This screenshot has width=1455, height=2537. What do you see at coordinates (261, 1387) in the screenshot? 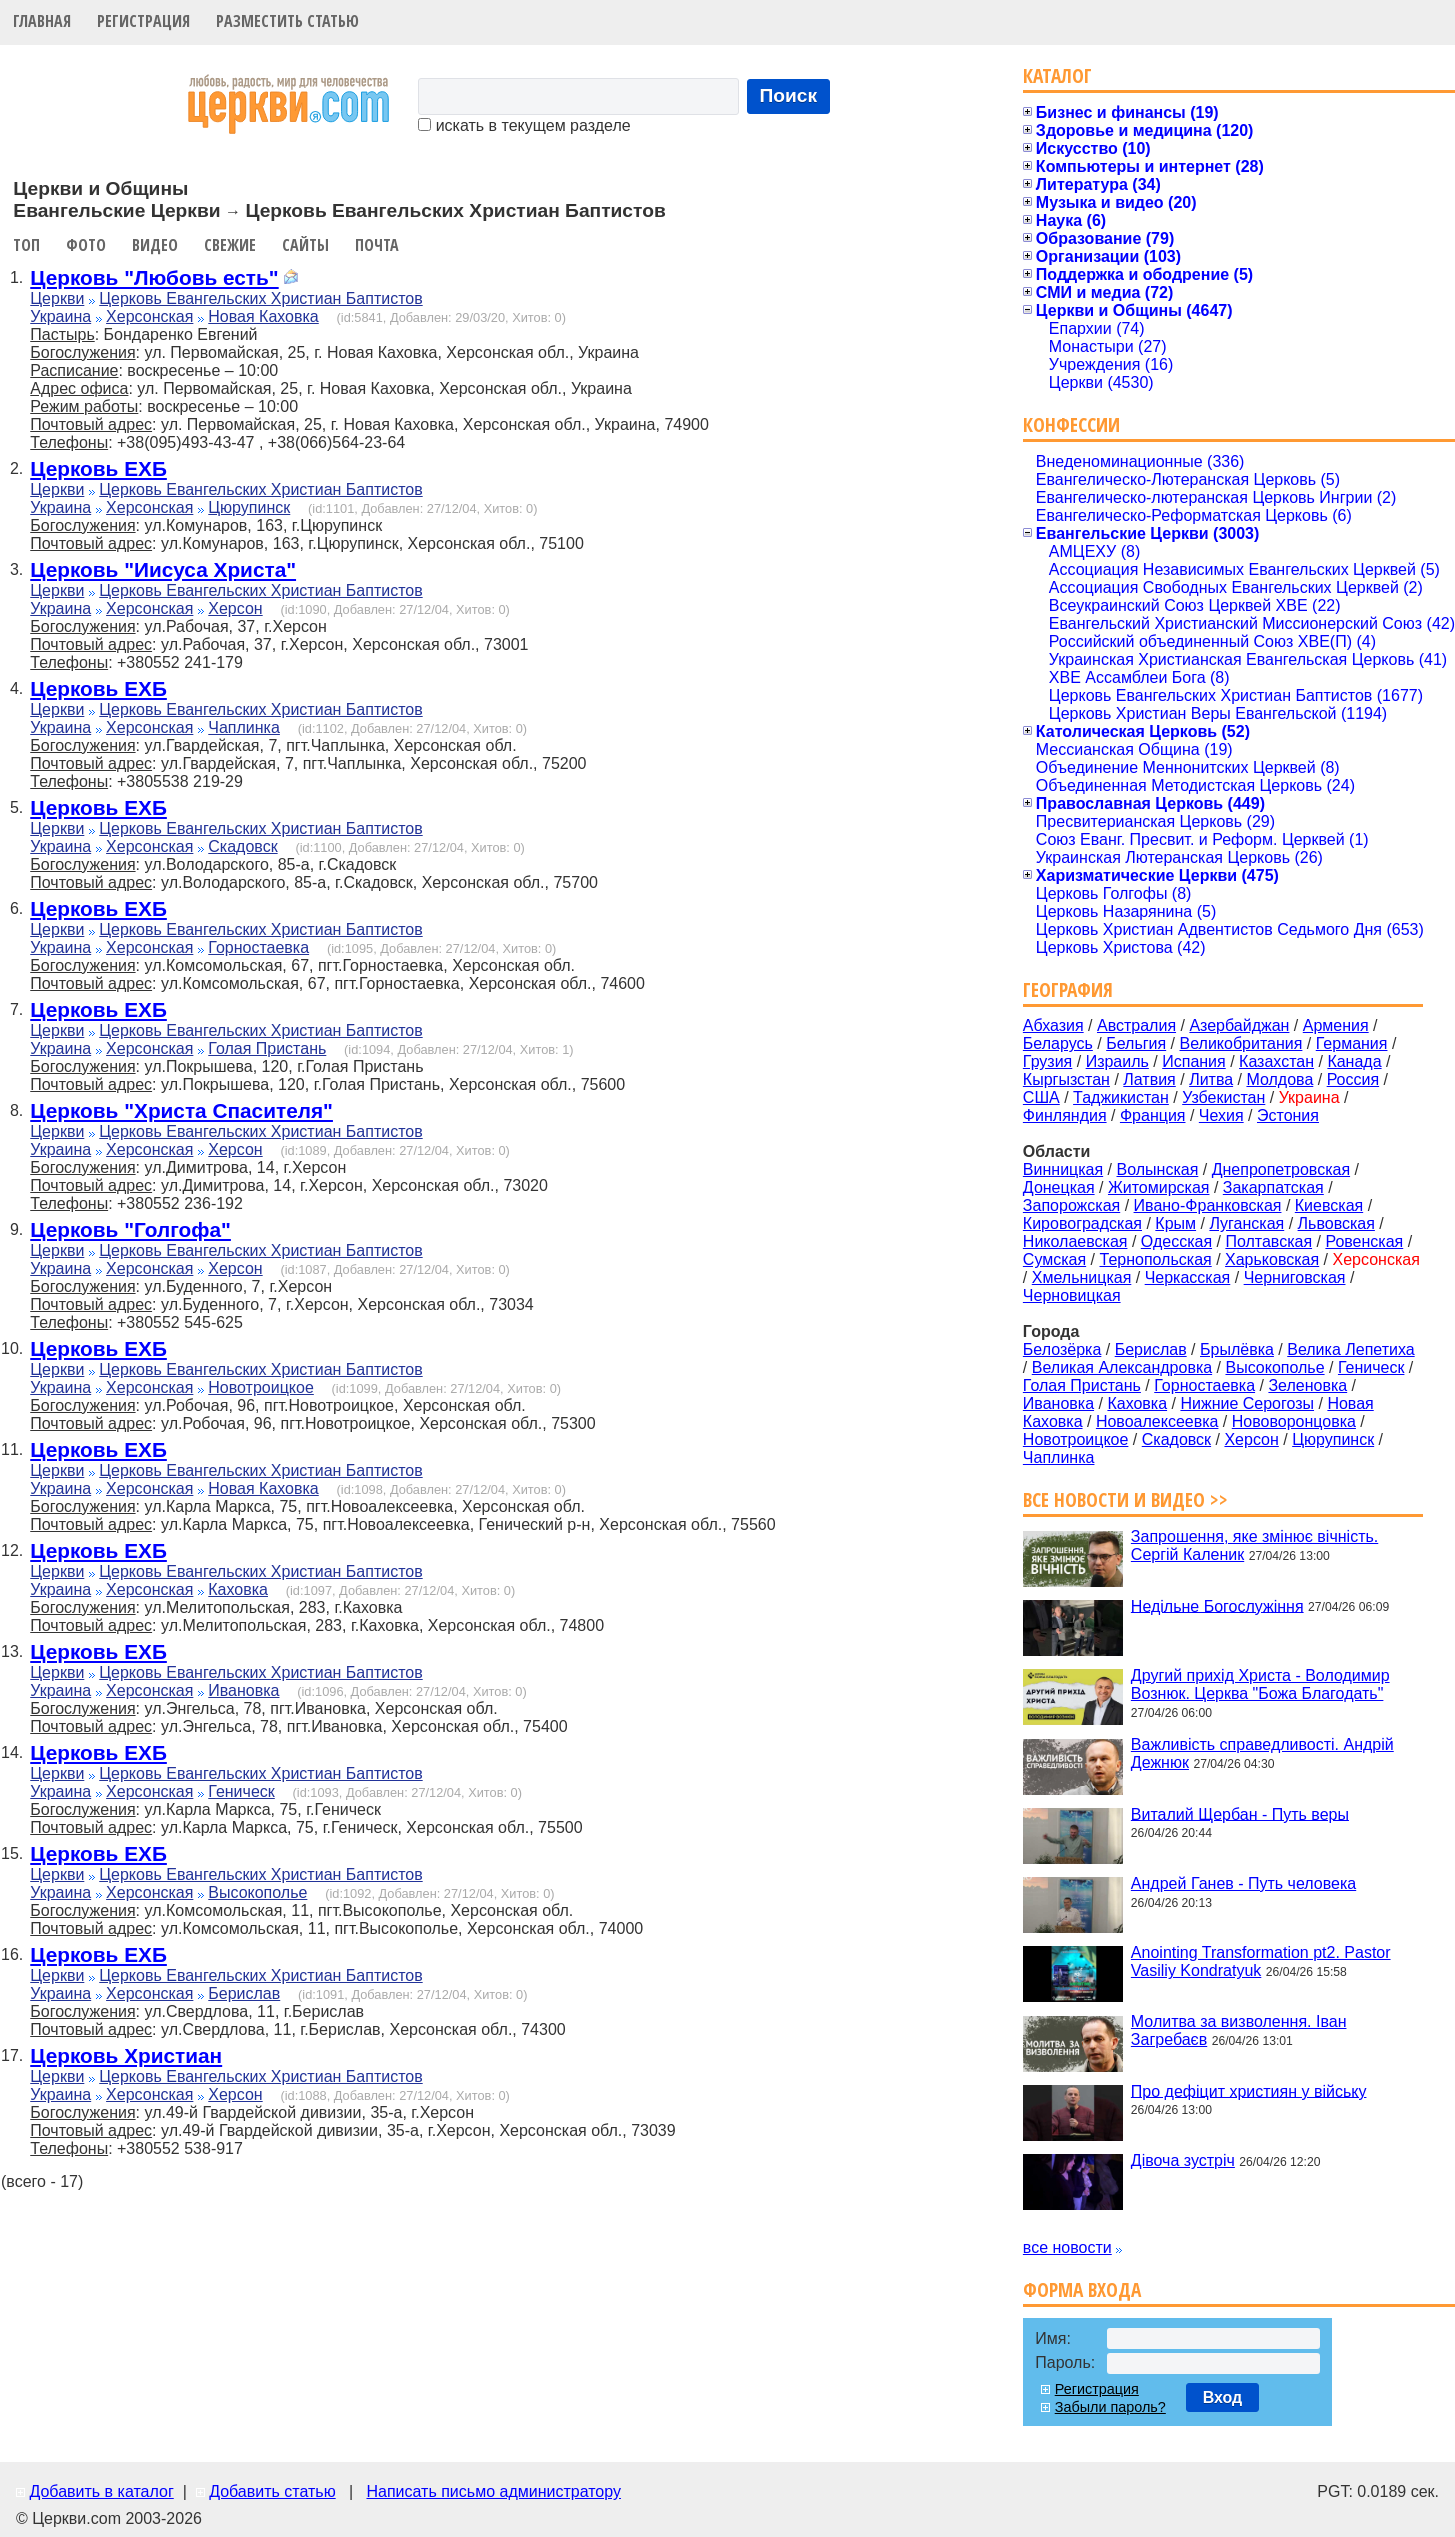
I see `Новотроицкое` at bounding box center [261, 1387].